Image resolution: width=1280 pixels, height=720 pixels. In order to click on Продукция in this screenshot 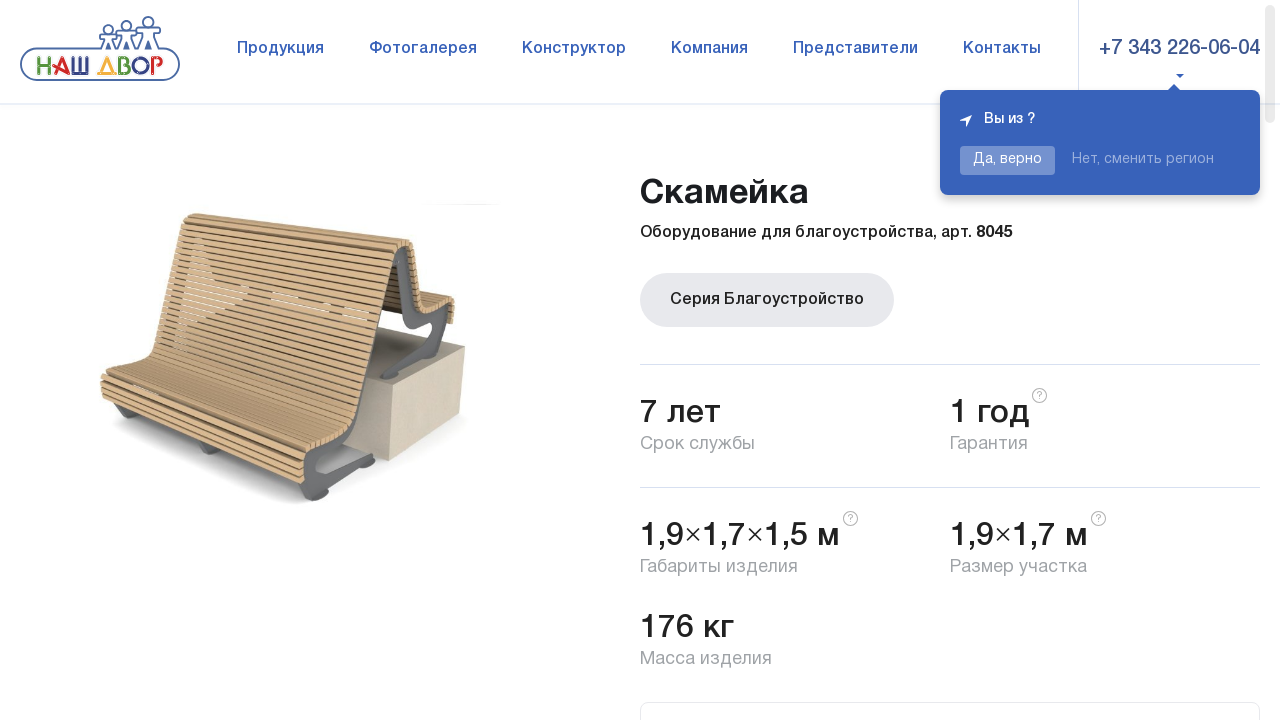, I will do `click(280, 49)`.